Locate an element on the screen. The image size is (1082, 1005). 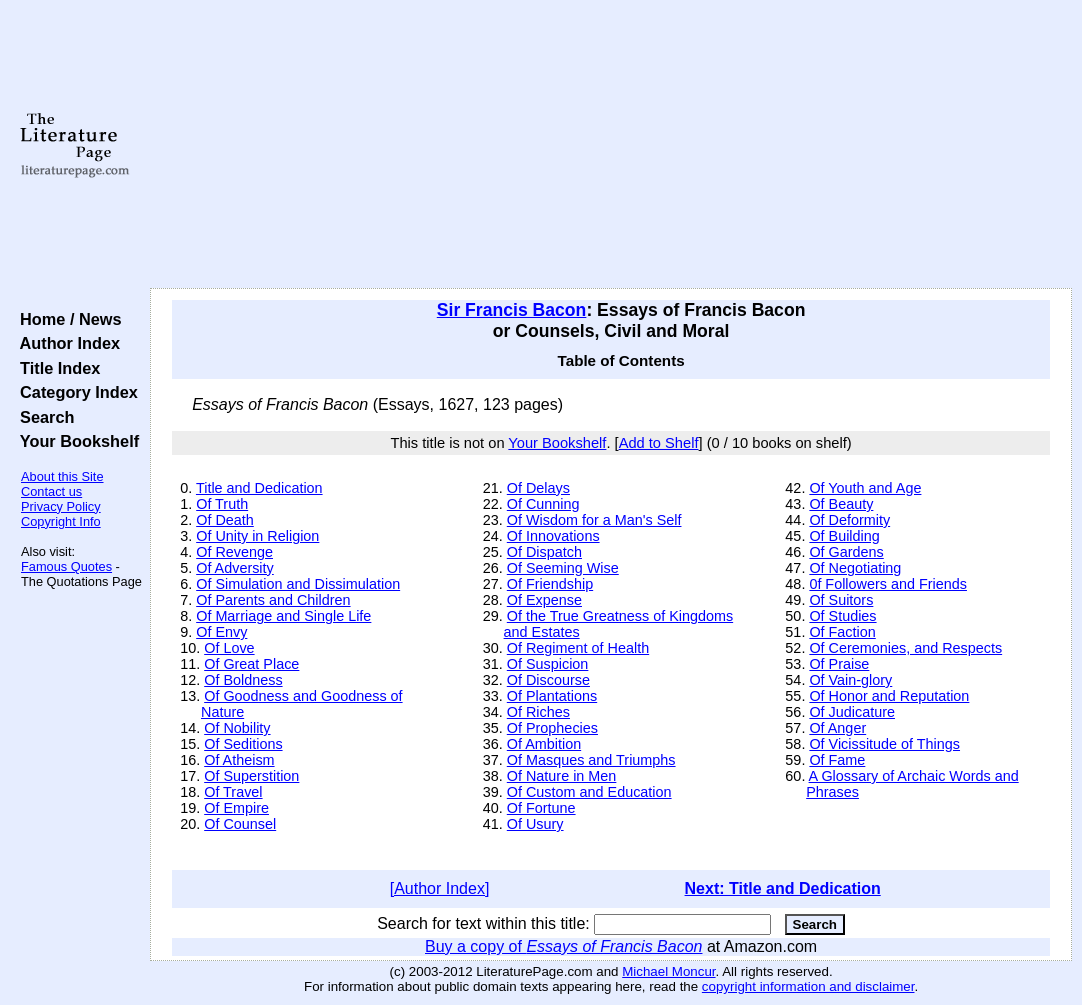
Of Love is located at coordinates (229, 648).